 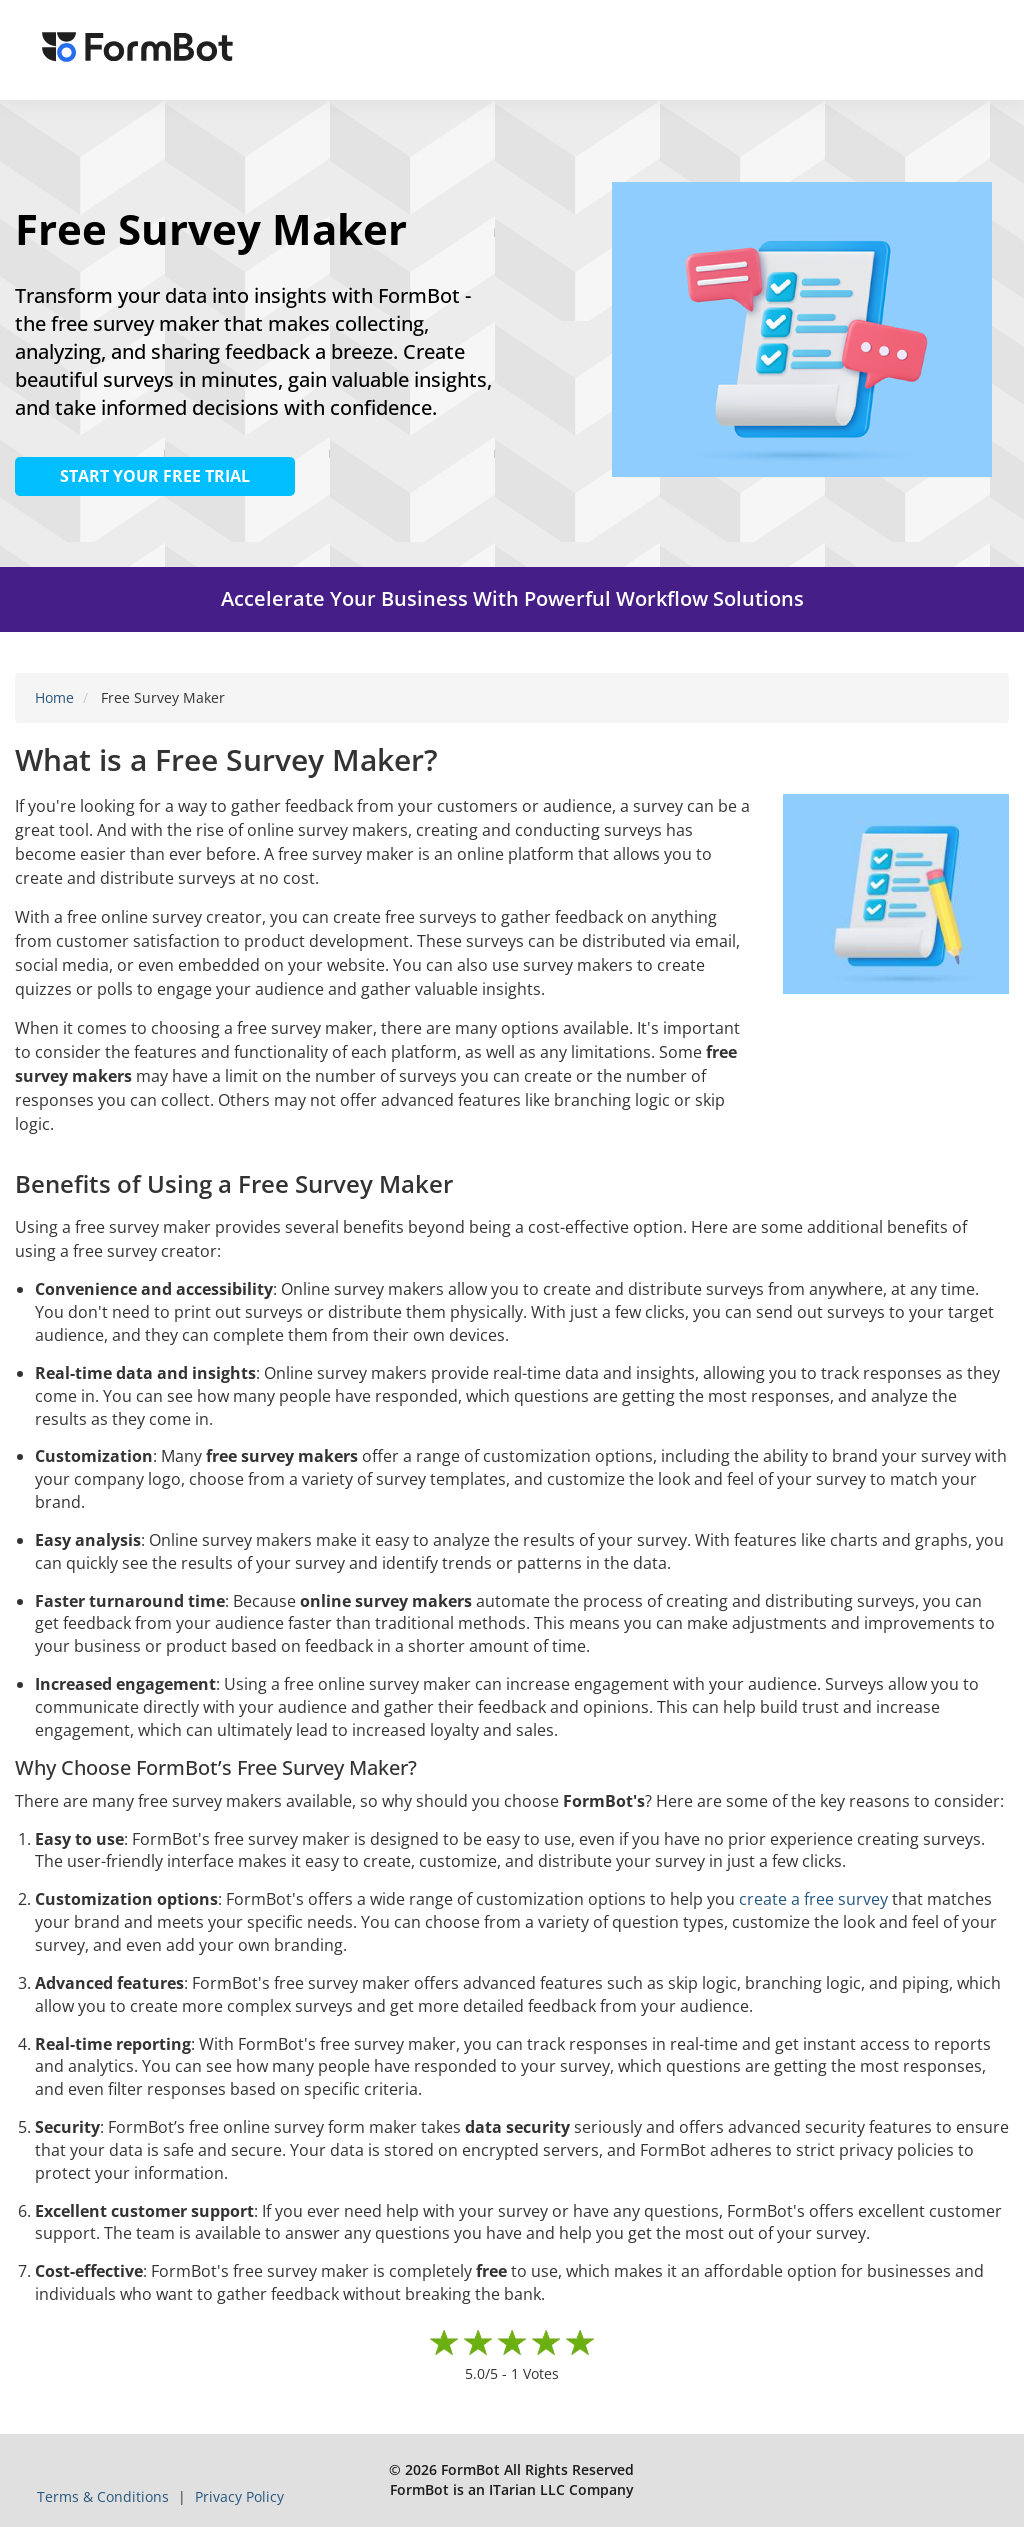 I want to click on START YOUR FREE TRIAL, so click(x=155, y=476).